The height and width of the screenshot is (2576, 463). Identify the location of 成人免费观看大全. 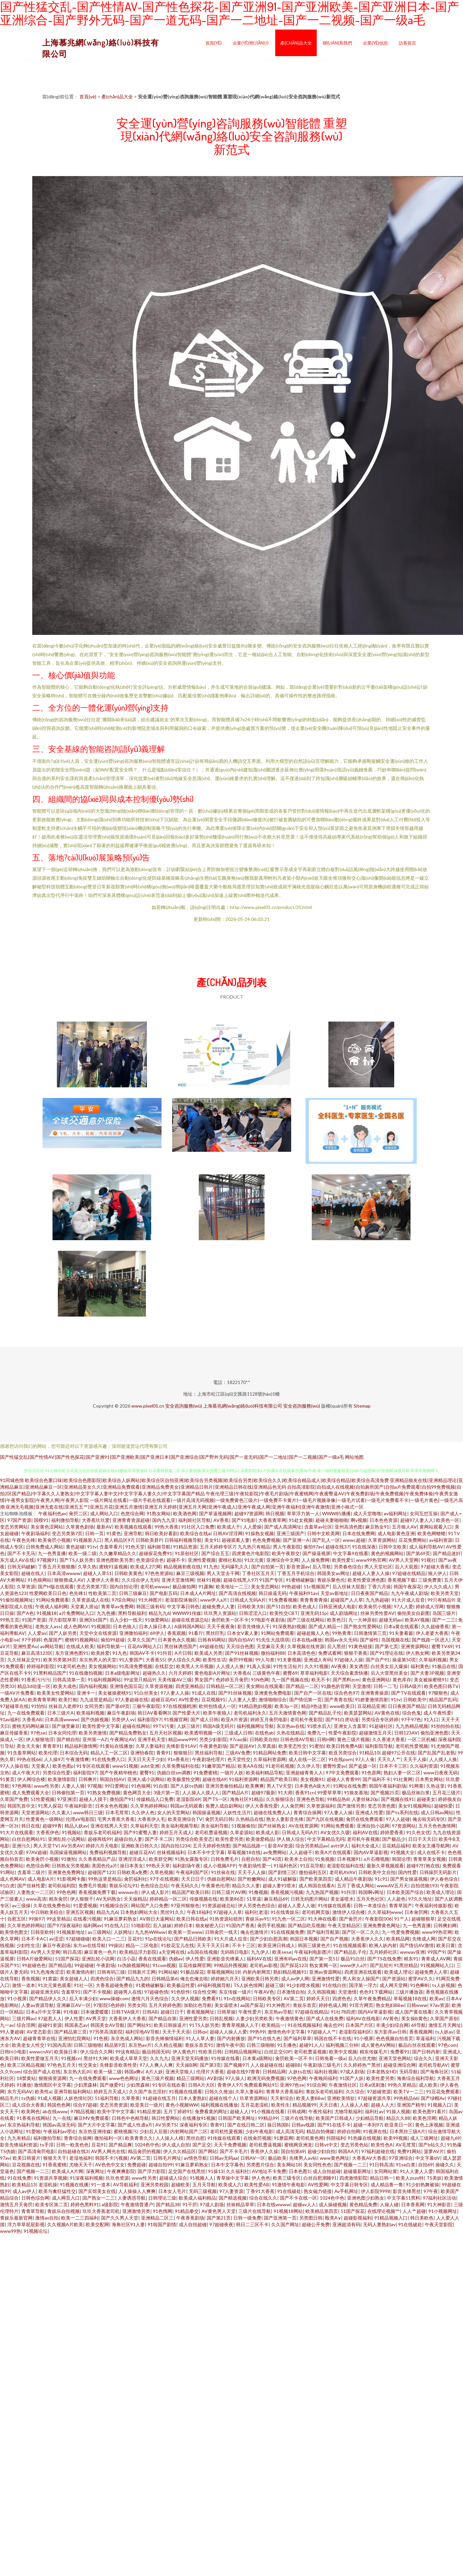
(30, 1792).